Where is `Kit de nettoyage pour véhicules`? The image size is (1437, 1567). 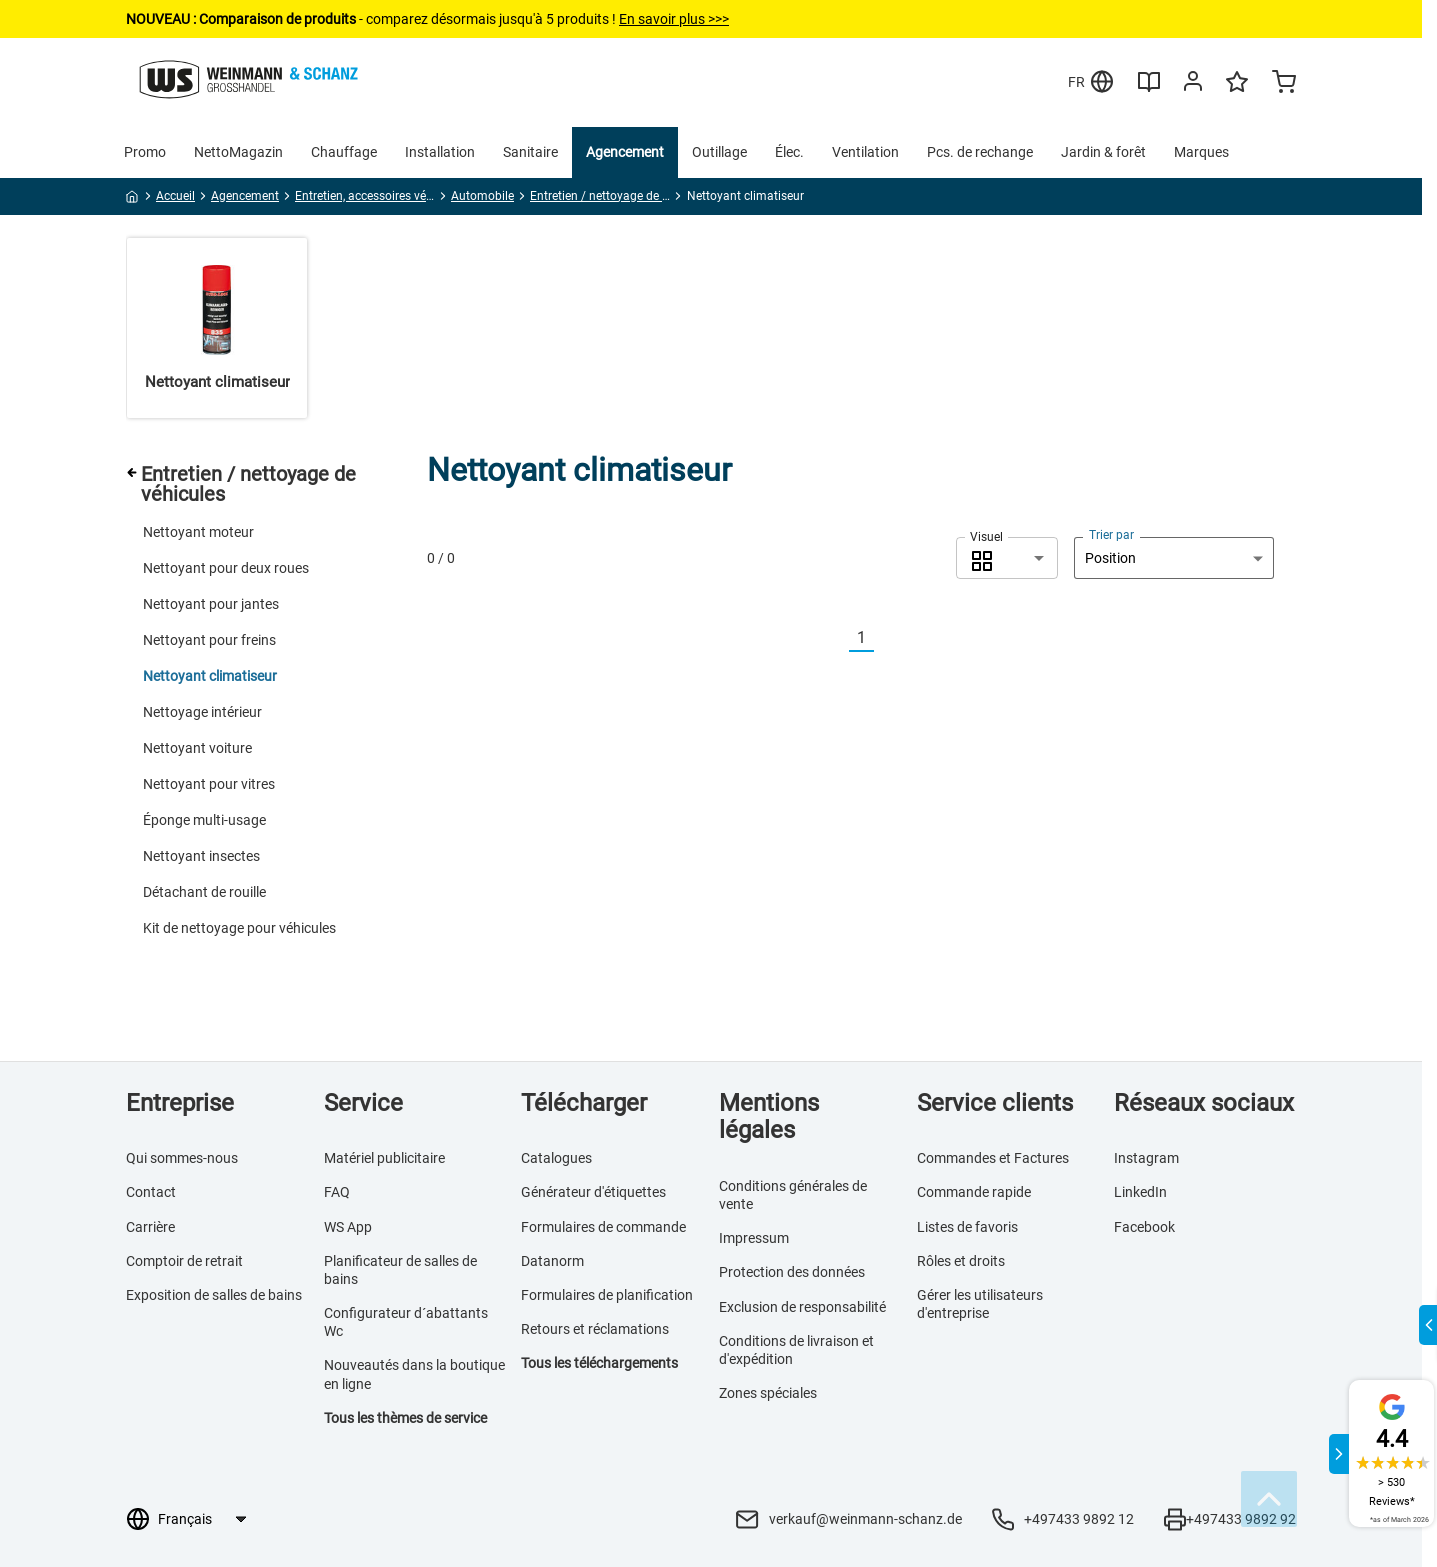 Kit de nettoyage pour véhicules is located at coordinates (239, 928).